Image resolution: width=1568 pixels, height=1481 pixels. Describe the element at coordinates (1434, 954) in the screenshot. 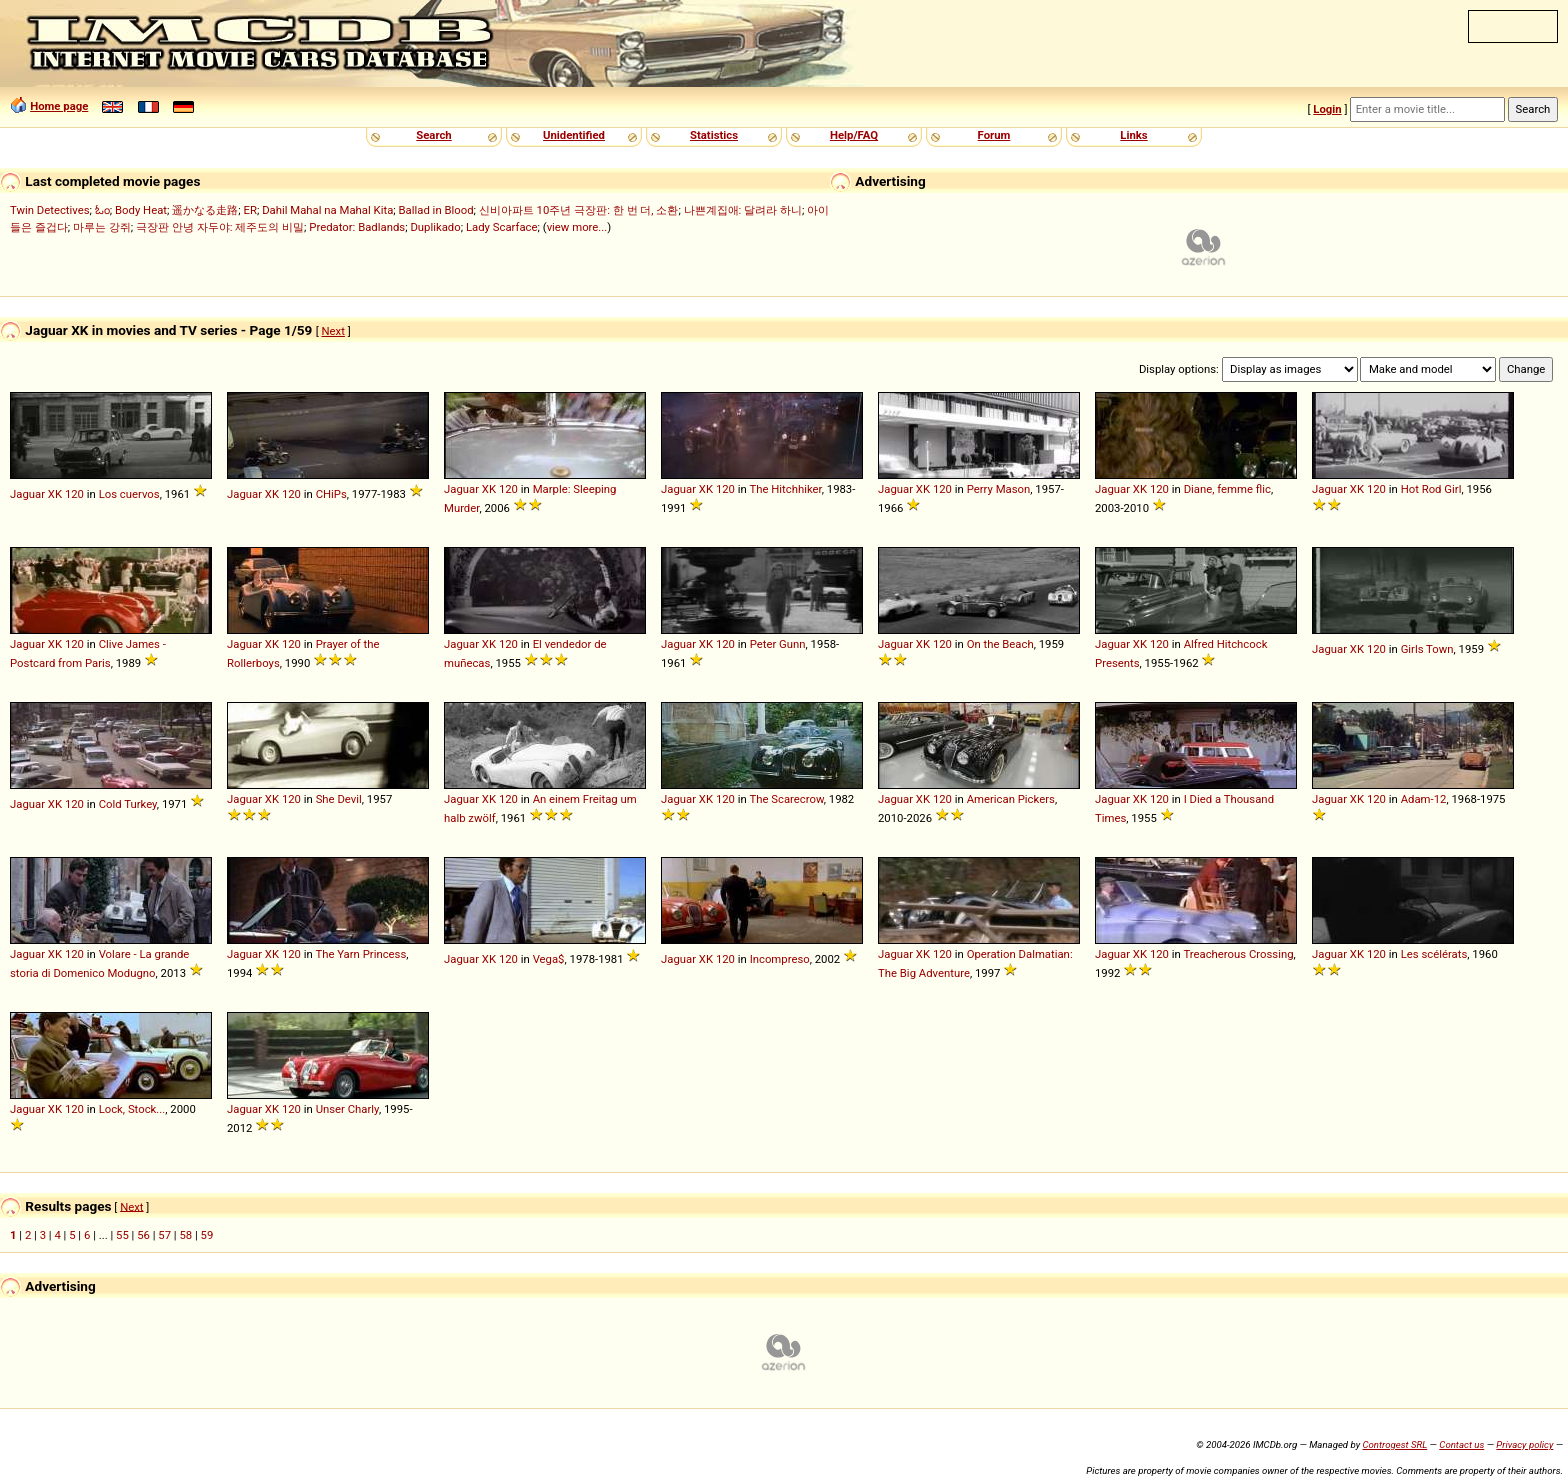

I see `Les scélérats` at that location.